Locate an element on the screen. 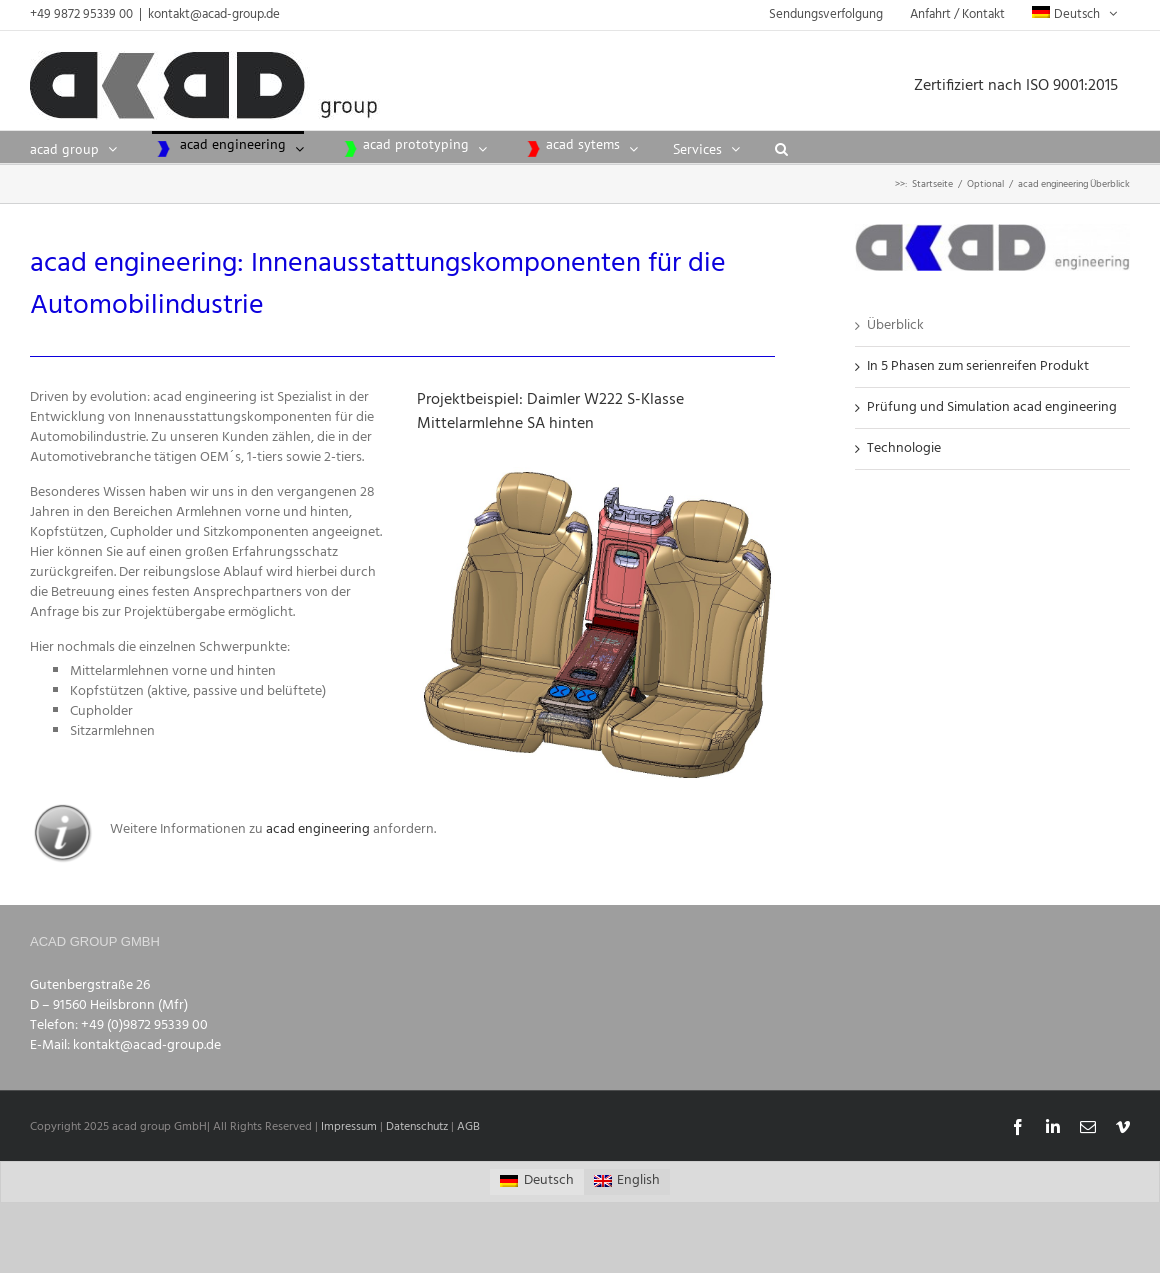 Image resolution: width=1160 pixels, height=1273 pixels. Prüfung und Simulation acad engineering is located at coordinates (992, 407).